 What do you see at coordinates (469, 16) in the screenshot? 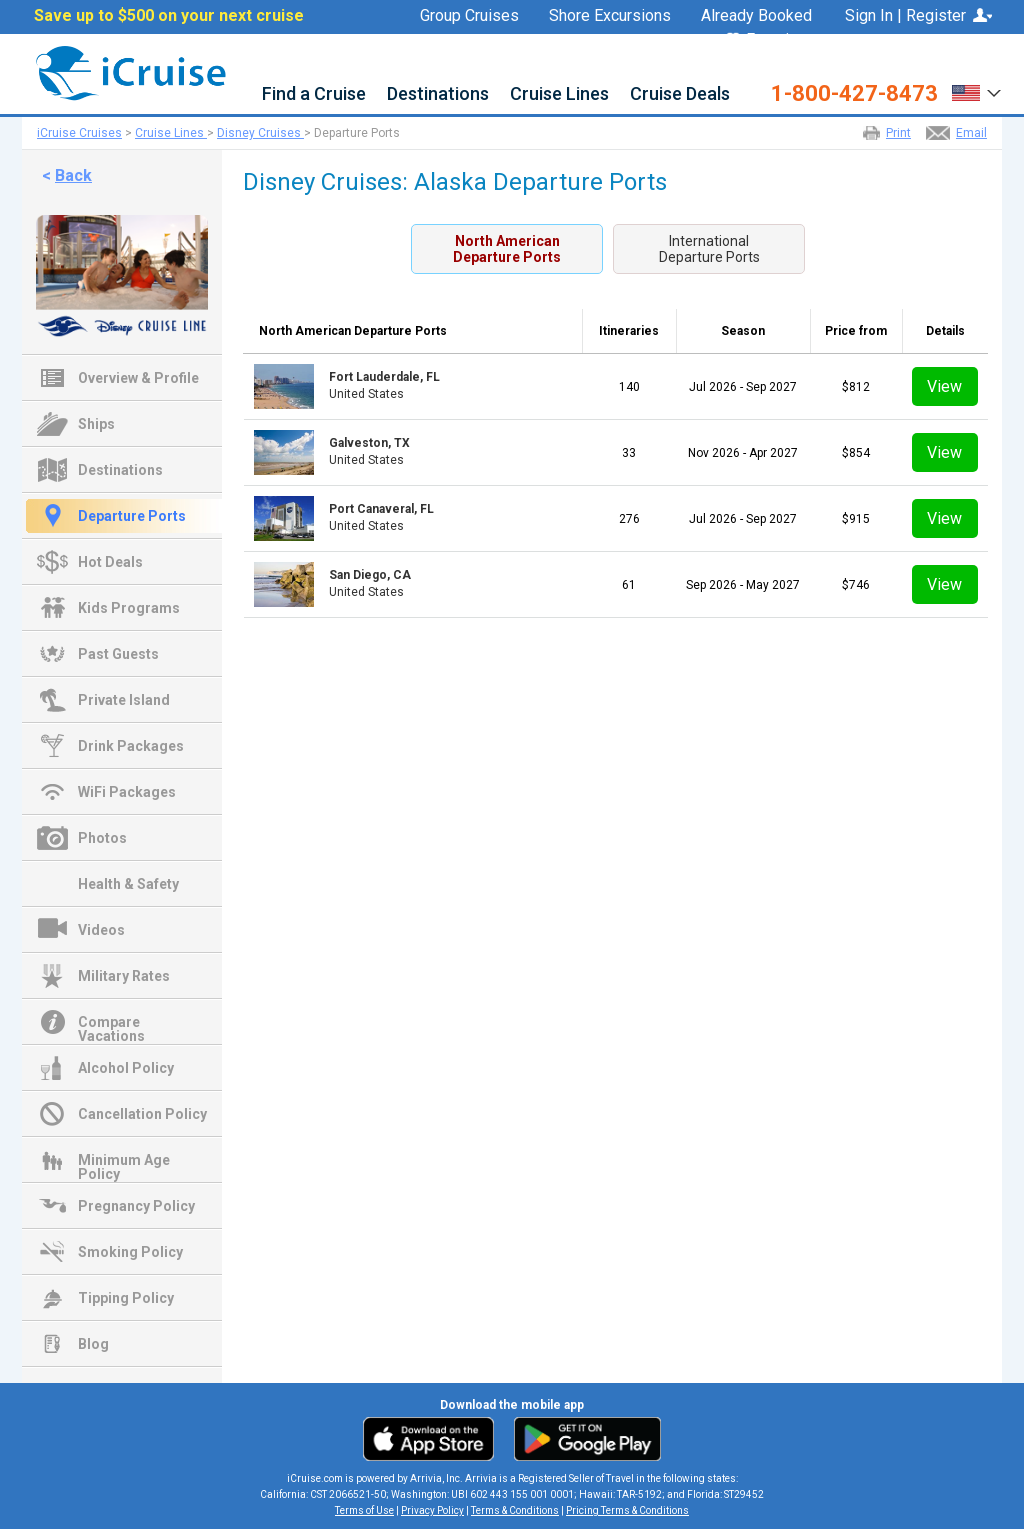
I see `Group Cruises` at bounding box center [469, 16].